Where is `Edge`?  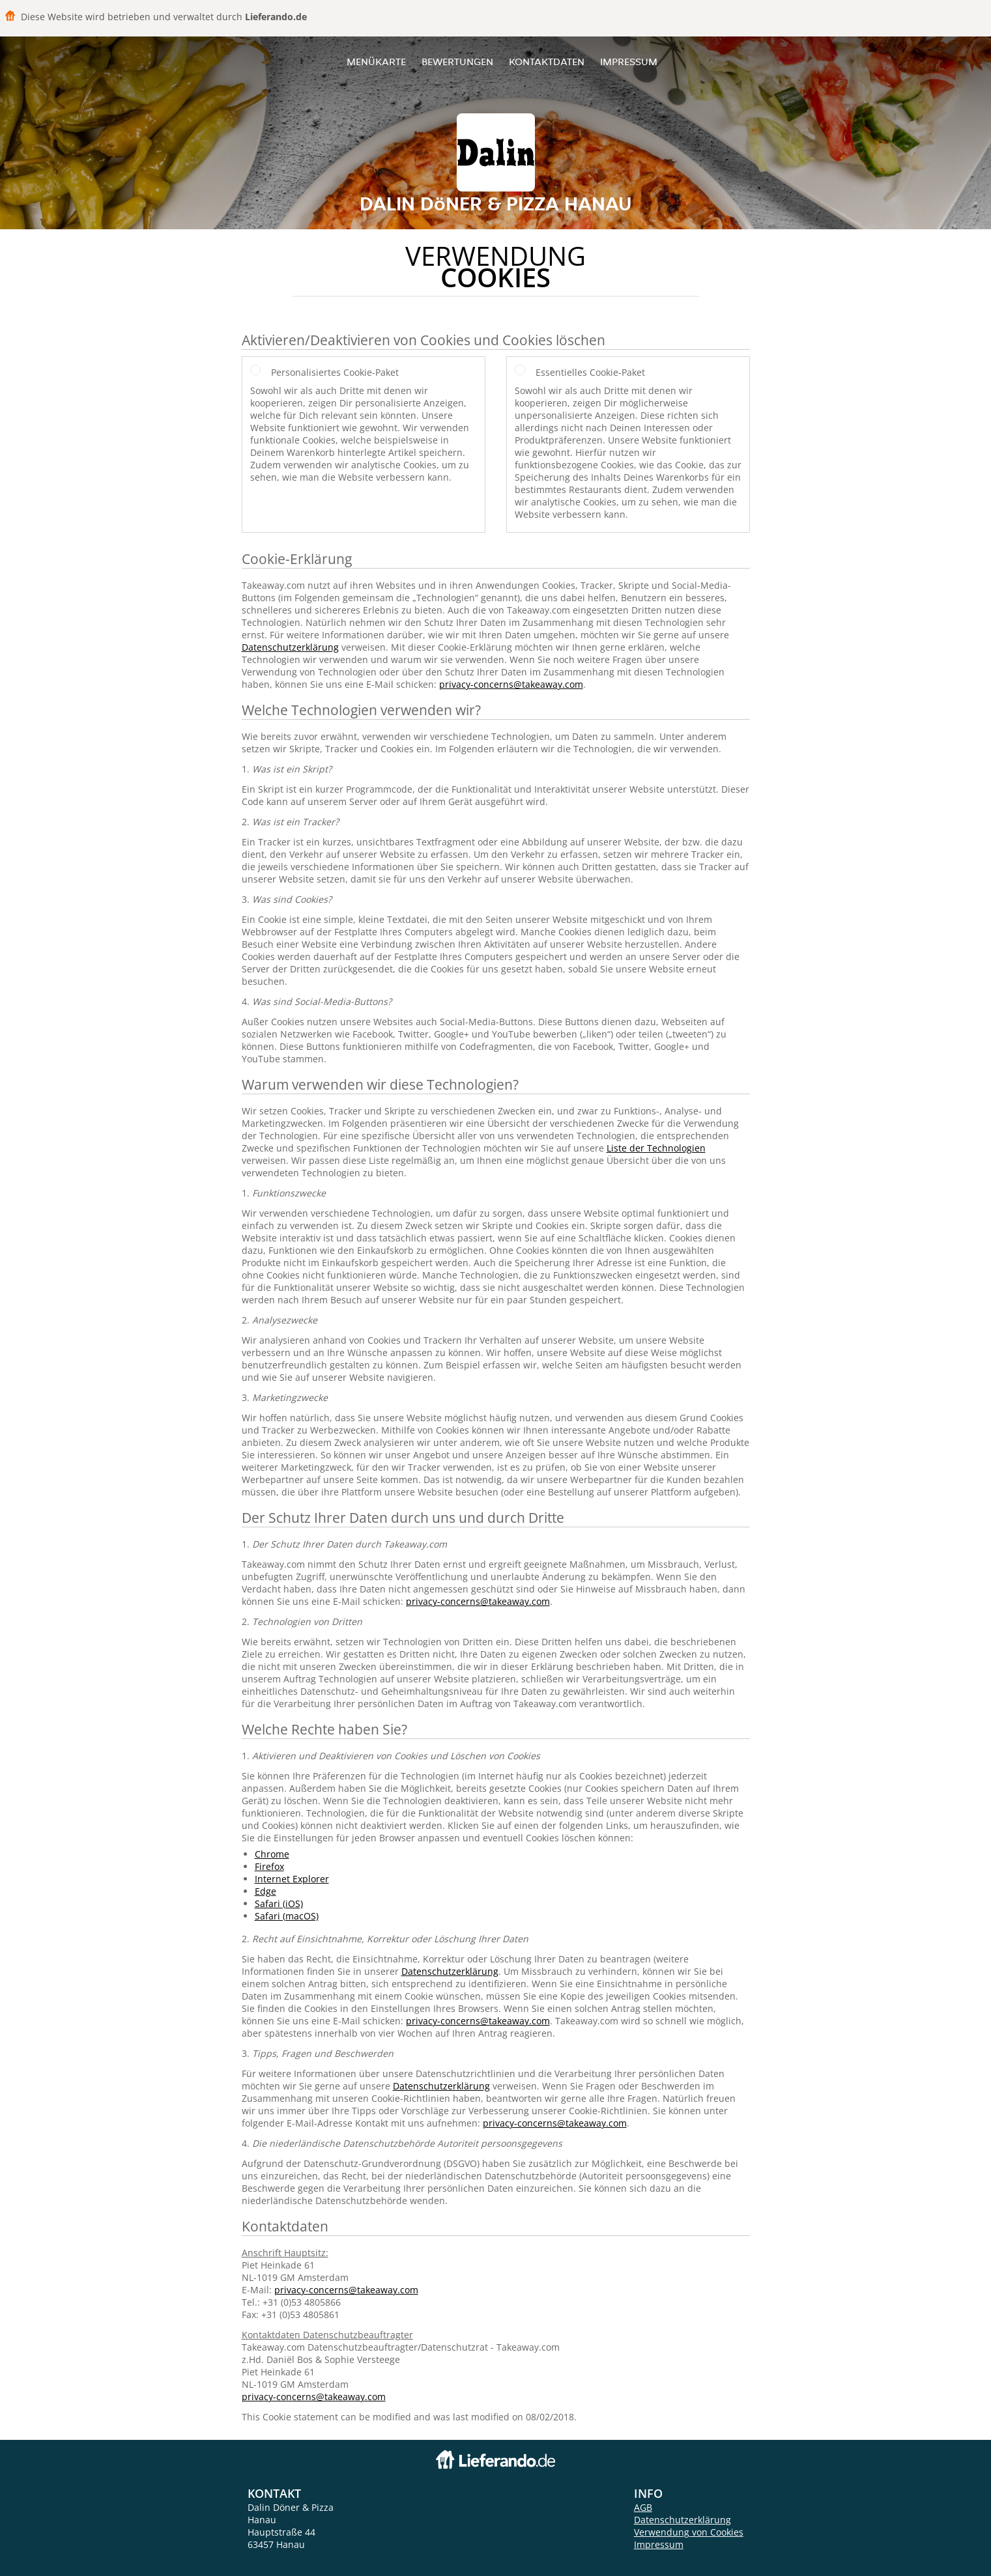
Edge is located at coordinates (265, 1891).